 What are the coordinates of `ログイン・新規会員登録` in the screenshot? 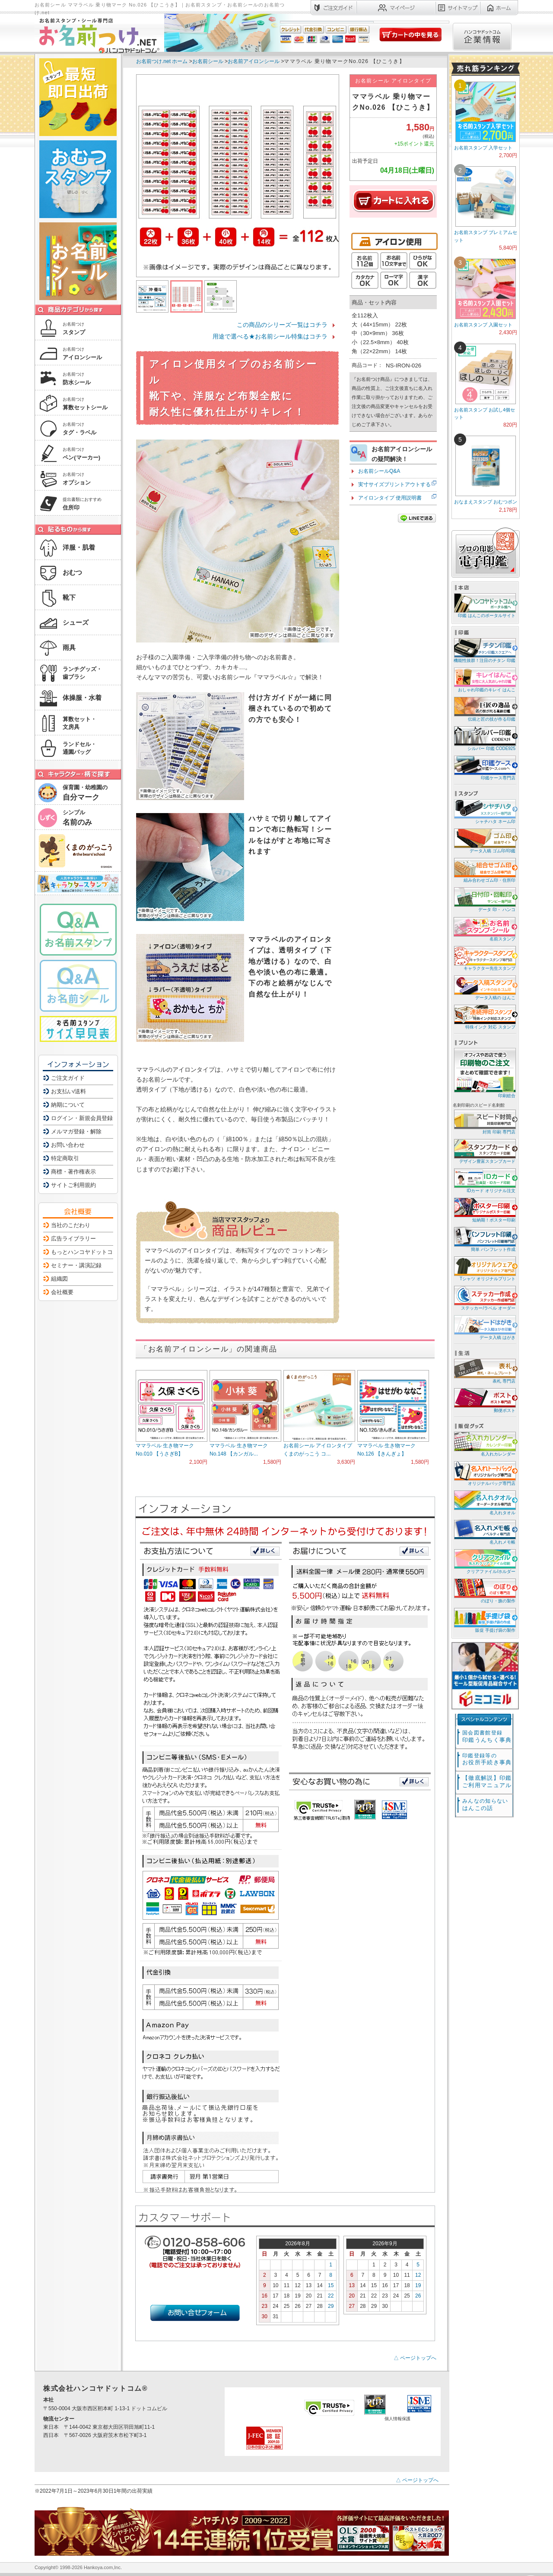 It's located at (82, 1118).